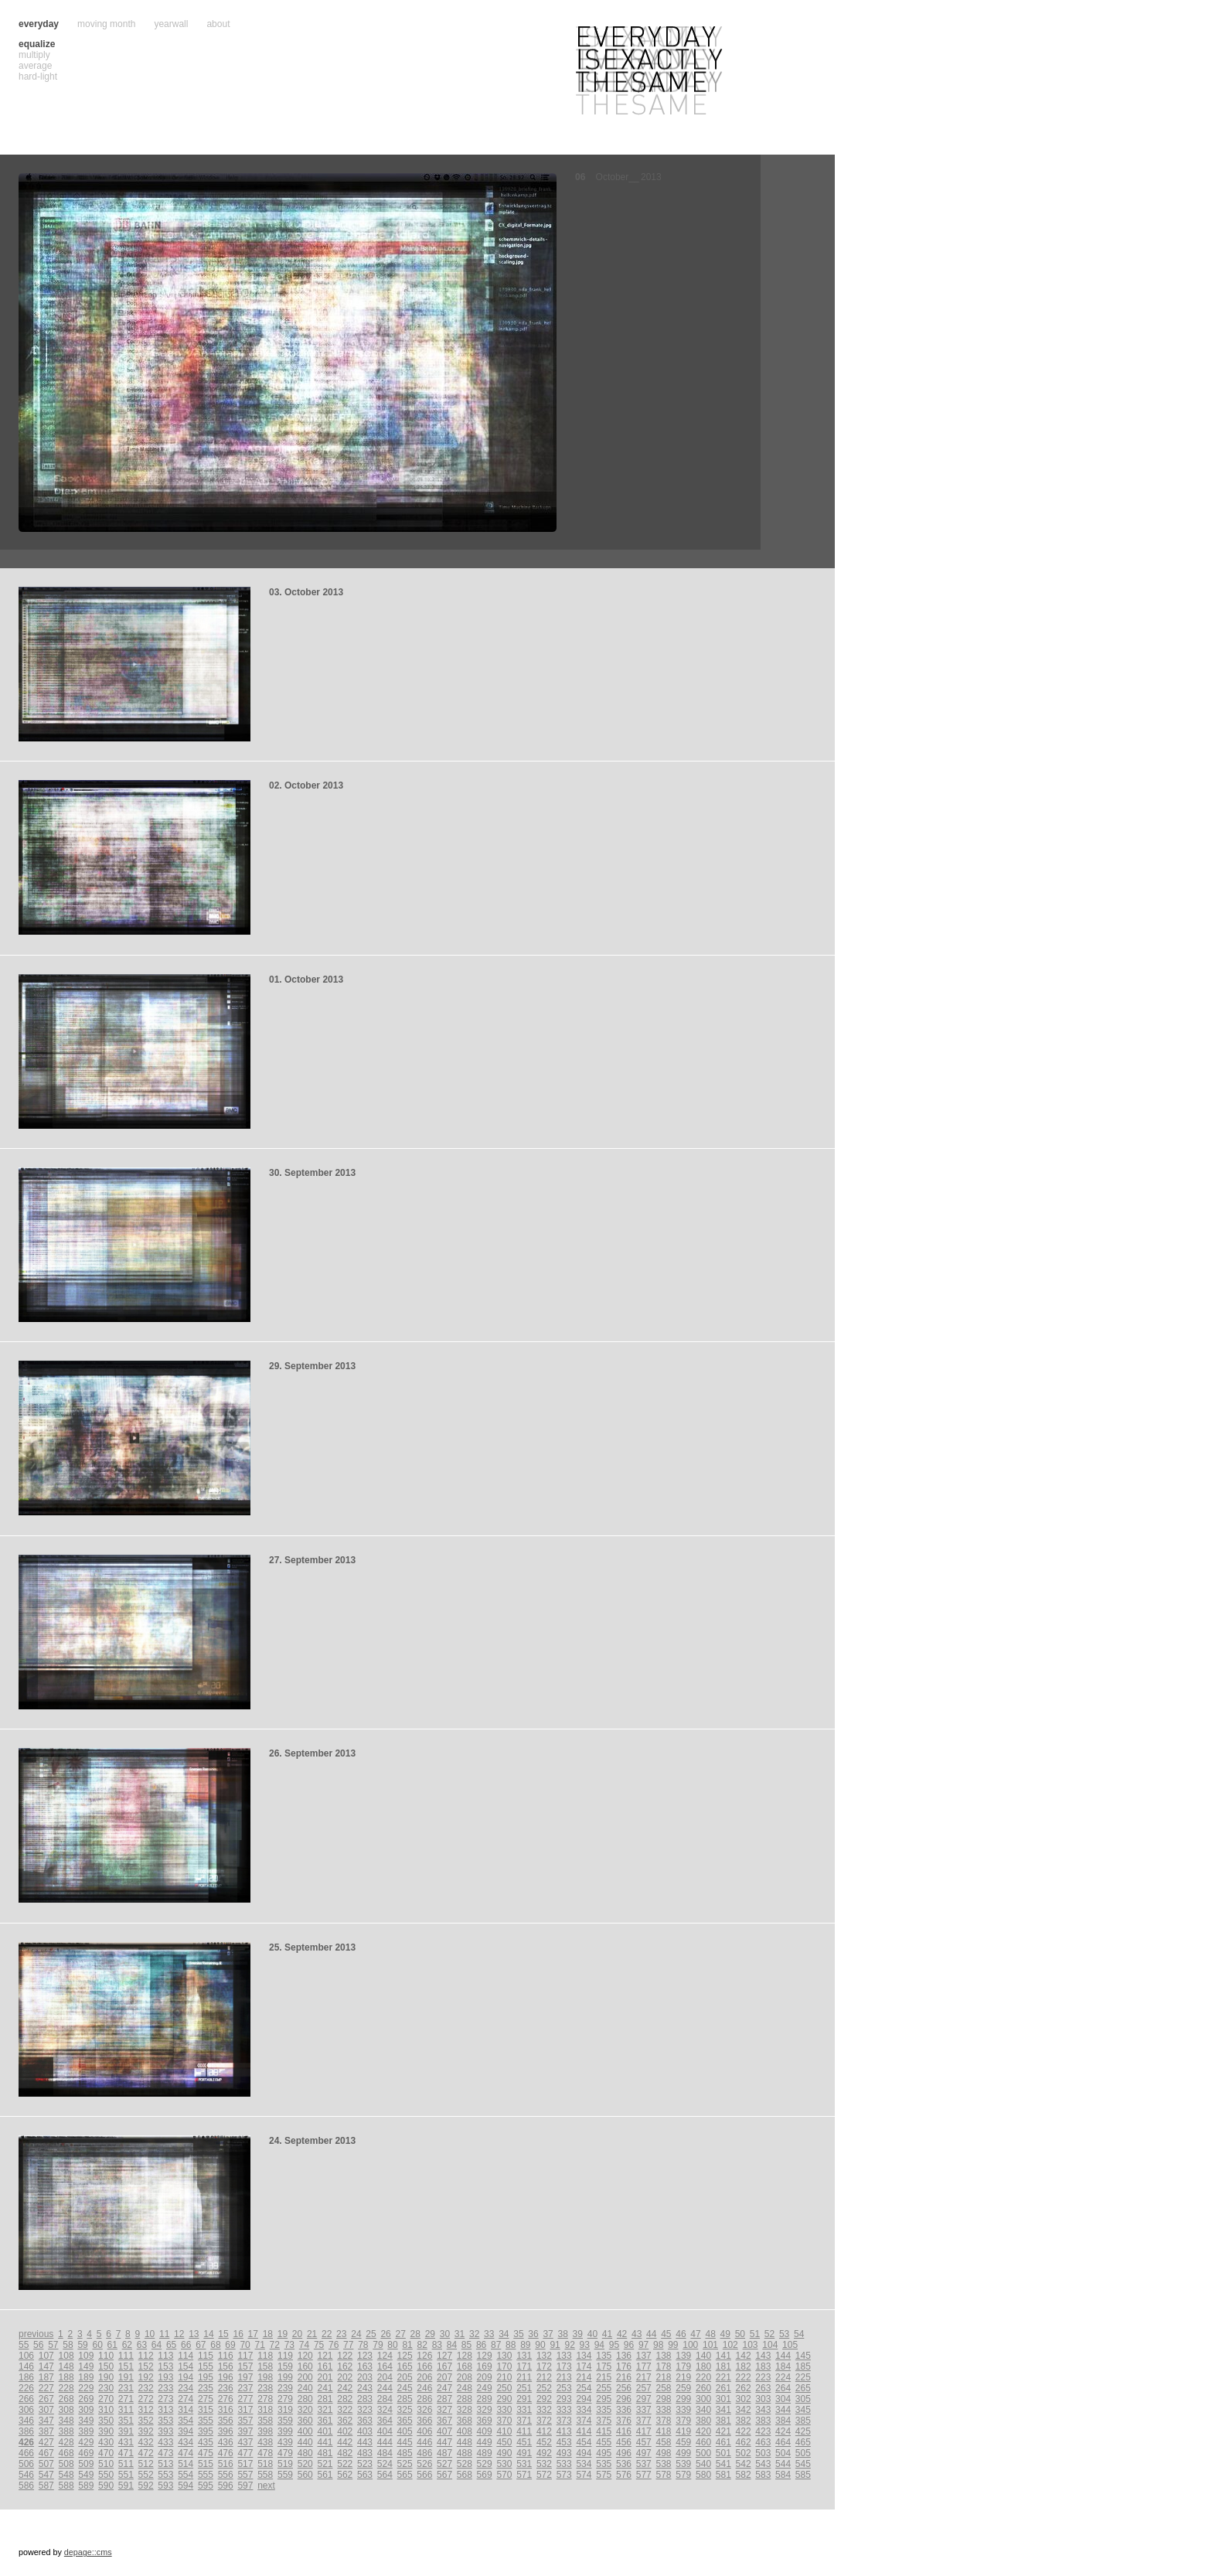 This screenshot has width=1212, height=2576. Describe the element at coordinates (66, 2420) in the screenshot. I see `348` at that location.